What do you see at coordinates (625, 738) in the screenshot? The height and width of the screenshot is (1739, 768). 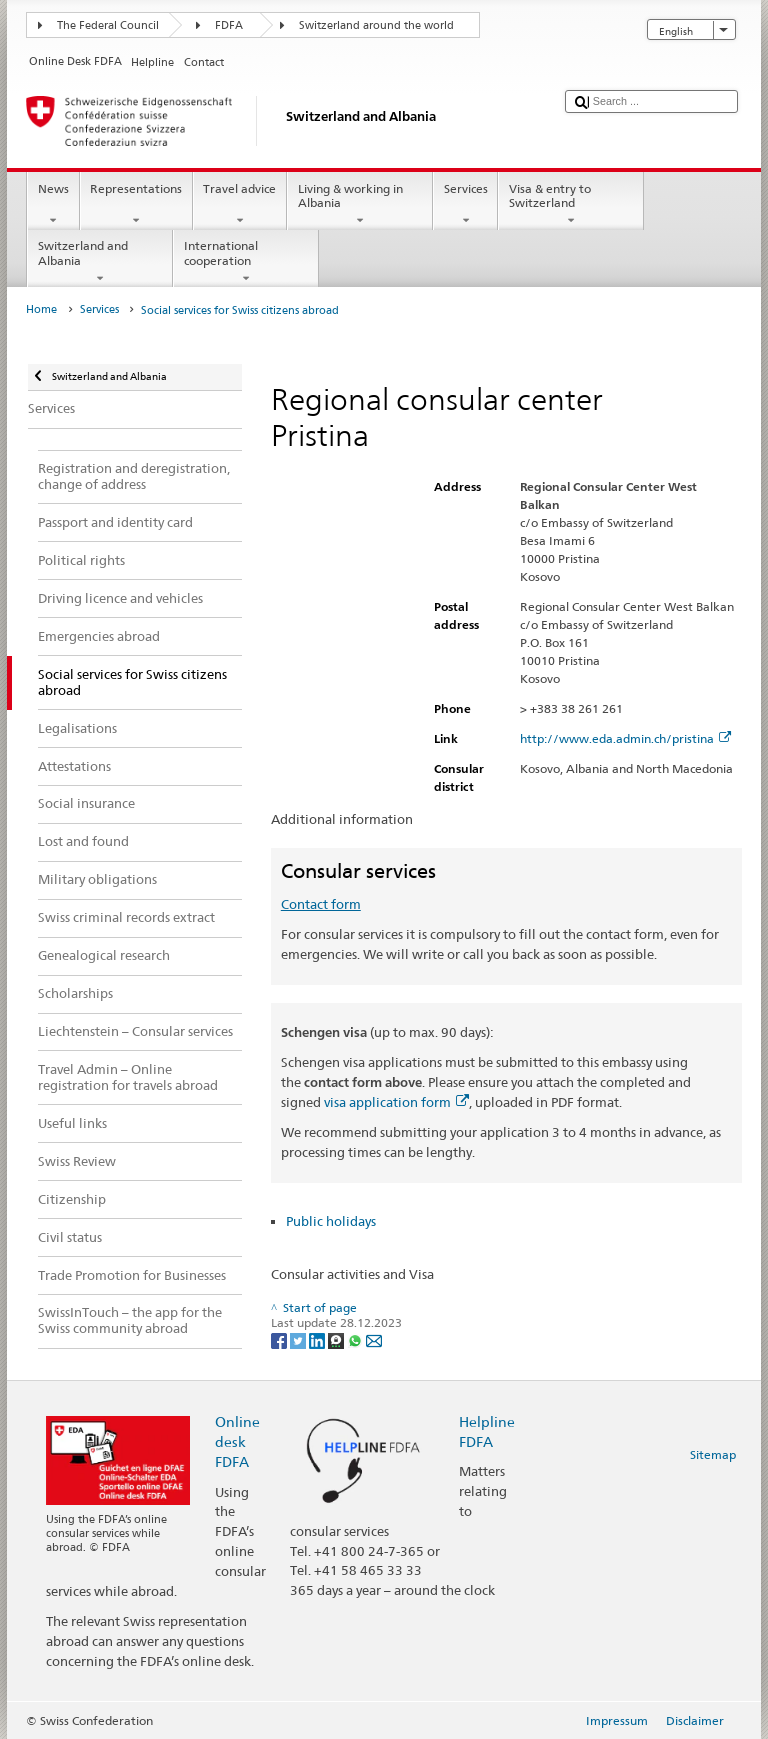 I see `http://www.eda.admin.ch/pristina` at bounding box center [625, 738].